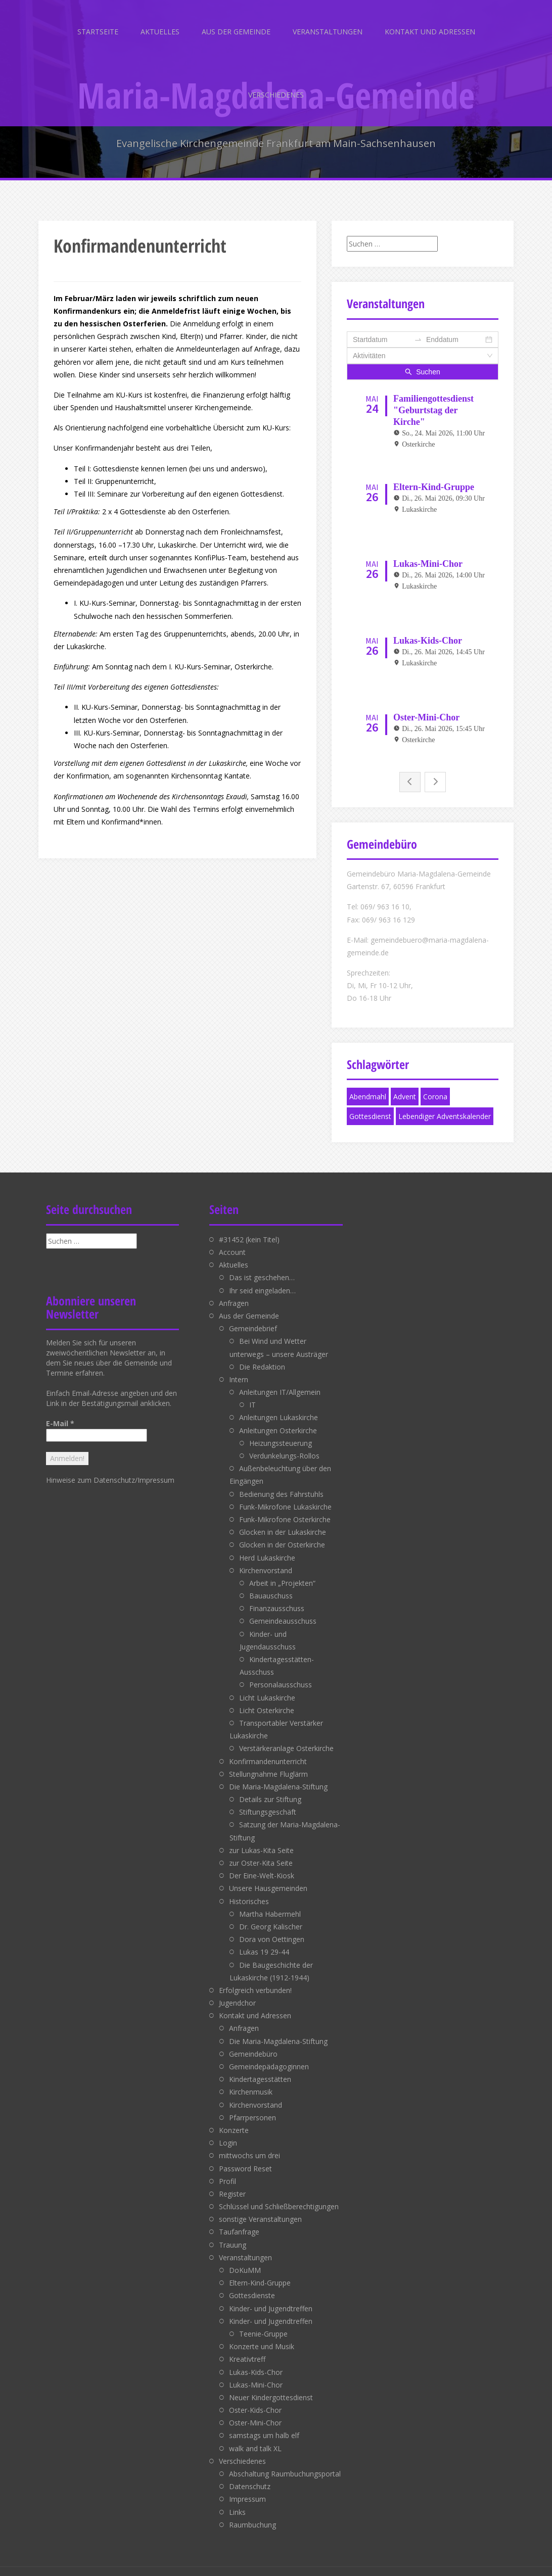  I want to click on Oster-Mini-Chor, so click(255, 2412).